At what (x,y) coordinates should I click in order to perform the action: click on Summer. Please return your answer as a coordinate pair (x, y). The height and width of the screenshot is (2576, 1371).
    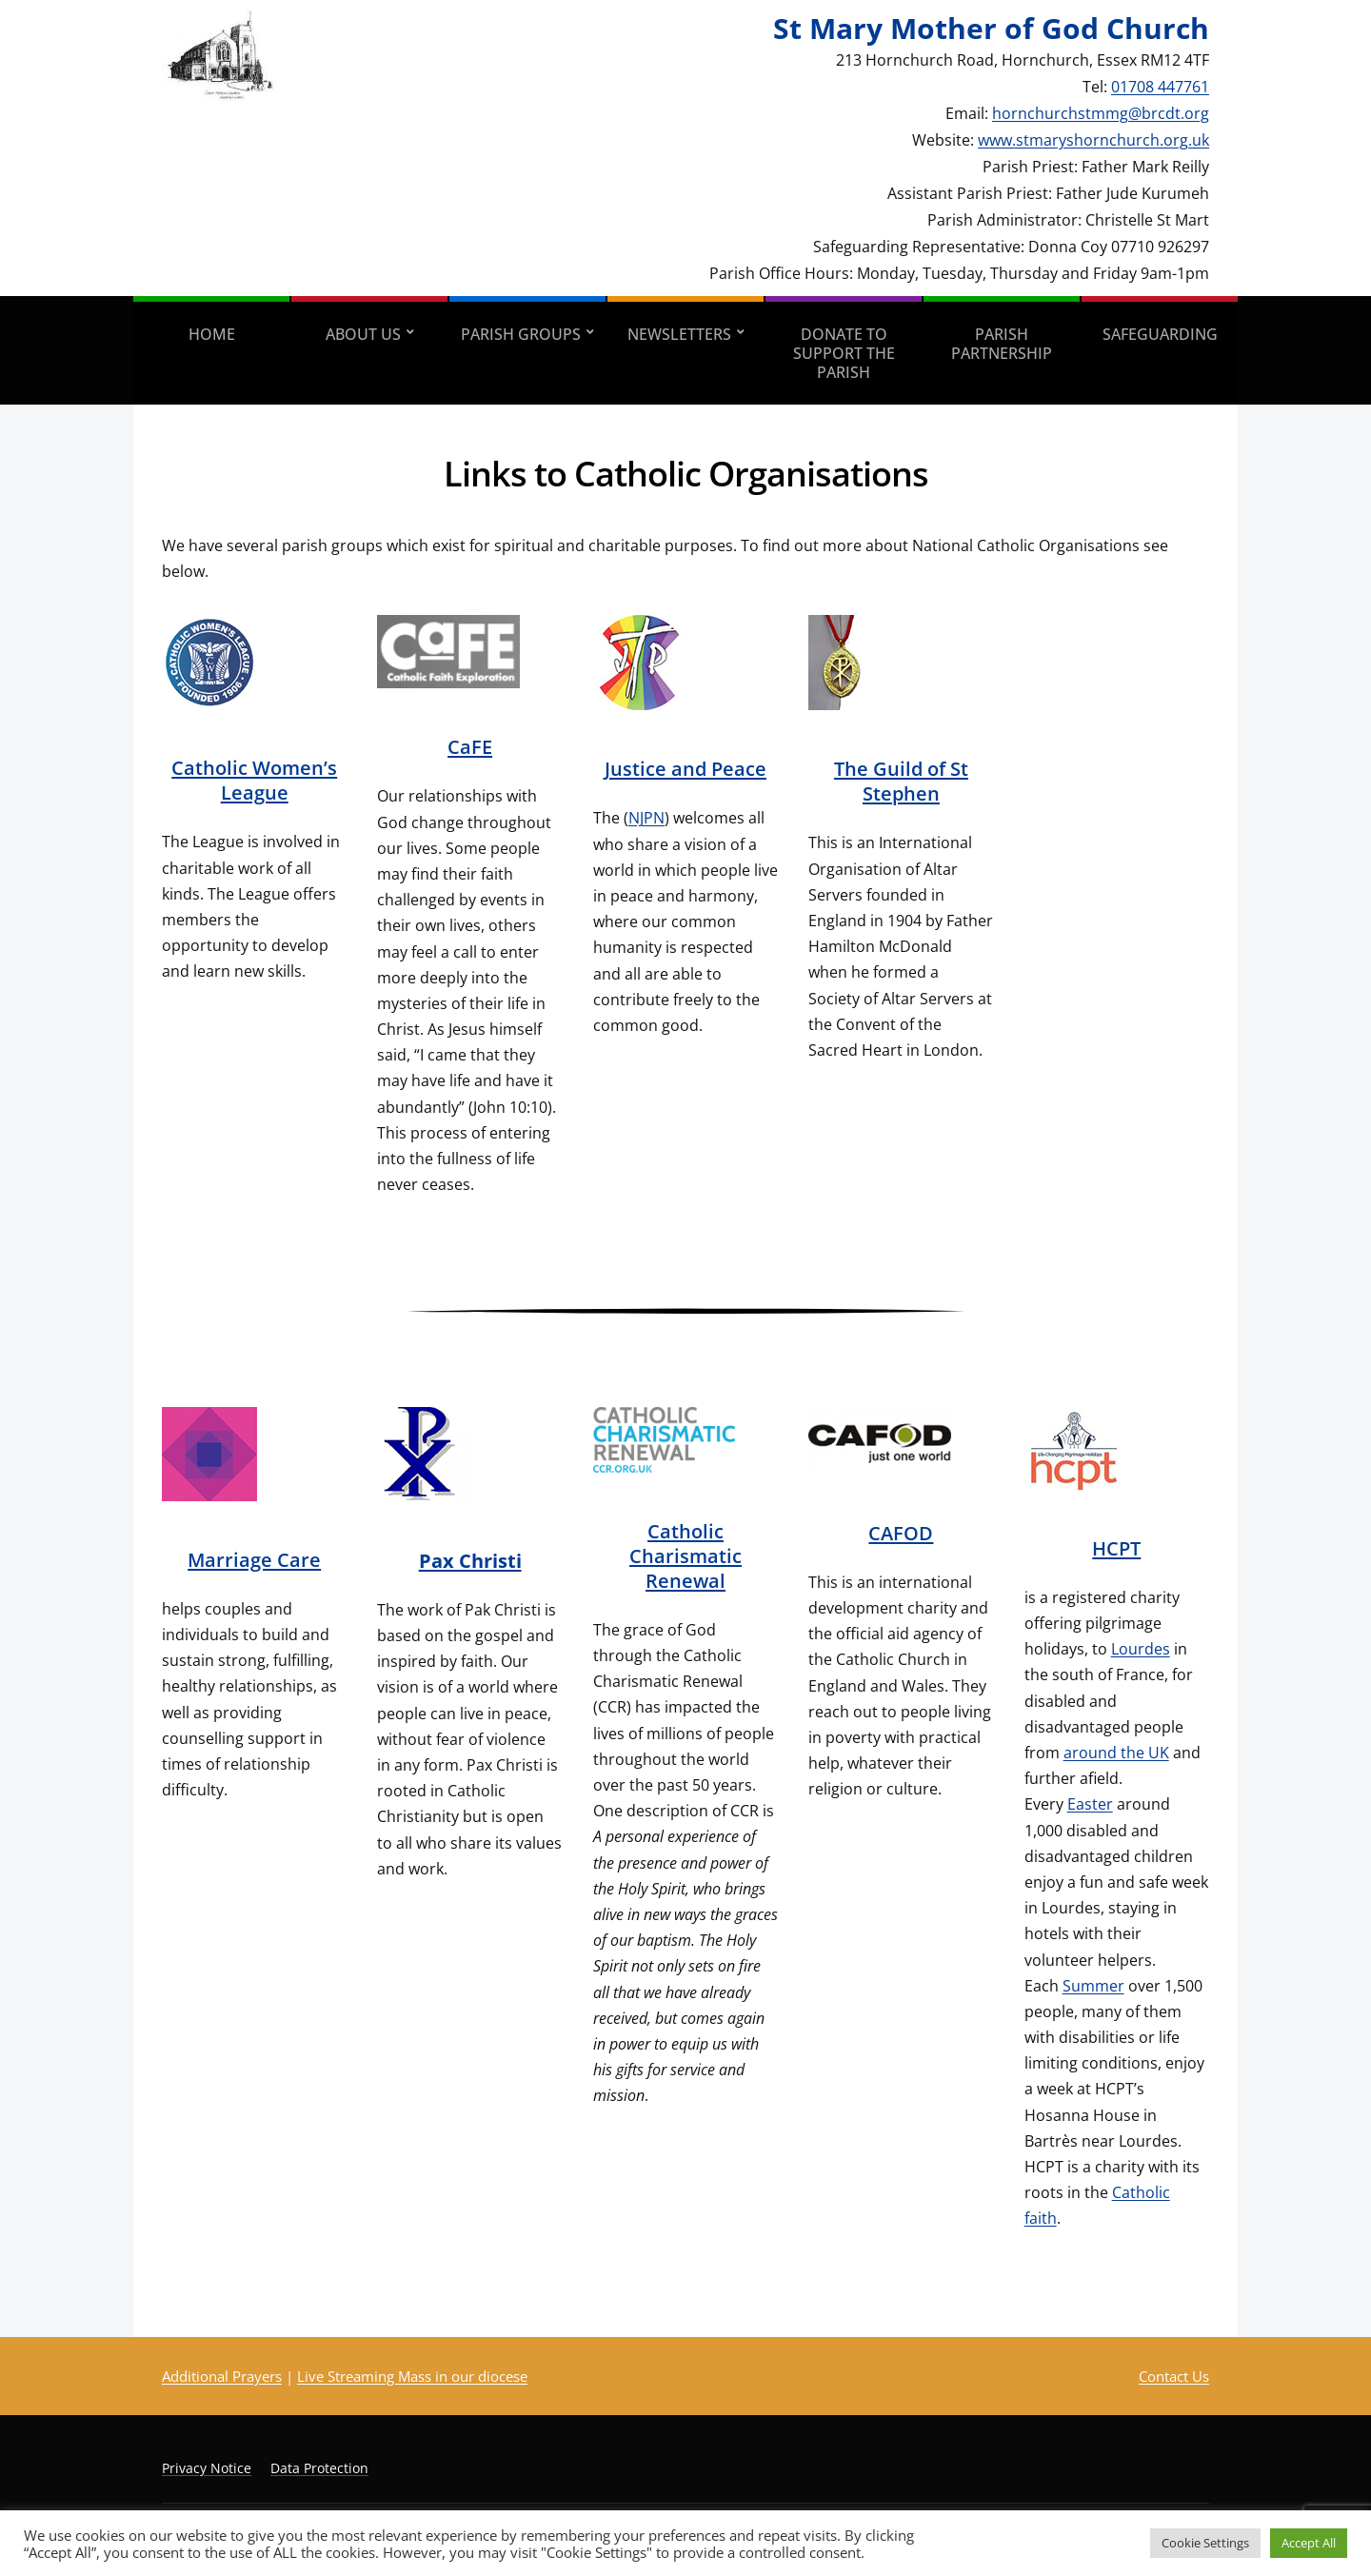
    Looking at the image, I should click on (1093, 1985).